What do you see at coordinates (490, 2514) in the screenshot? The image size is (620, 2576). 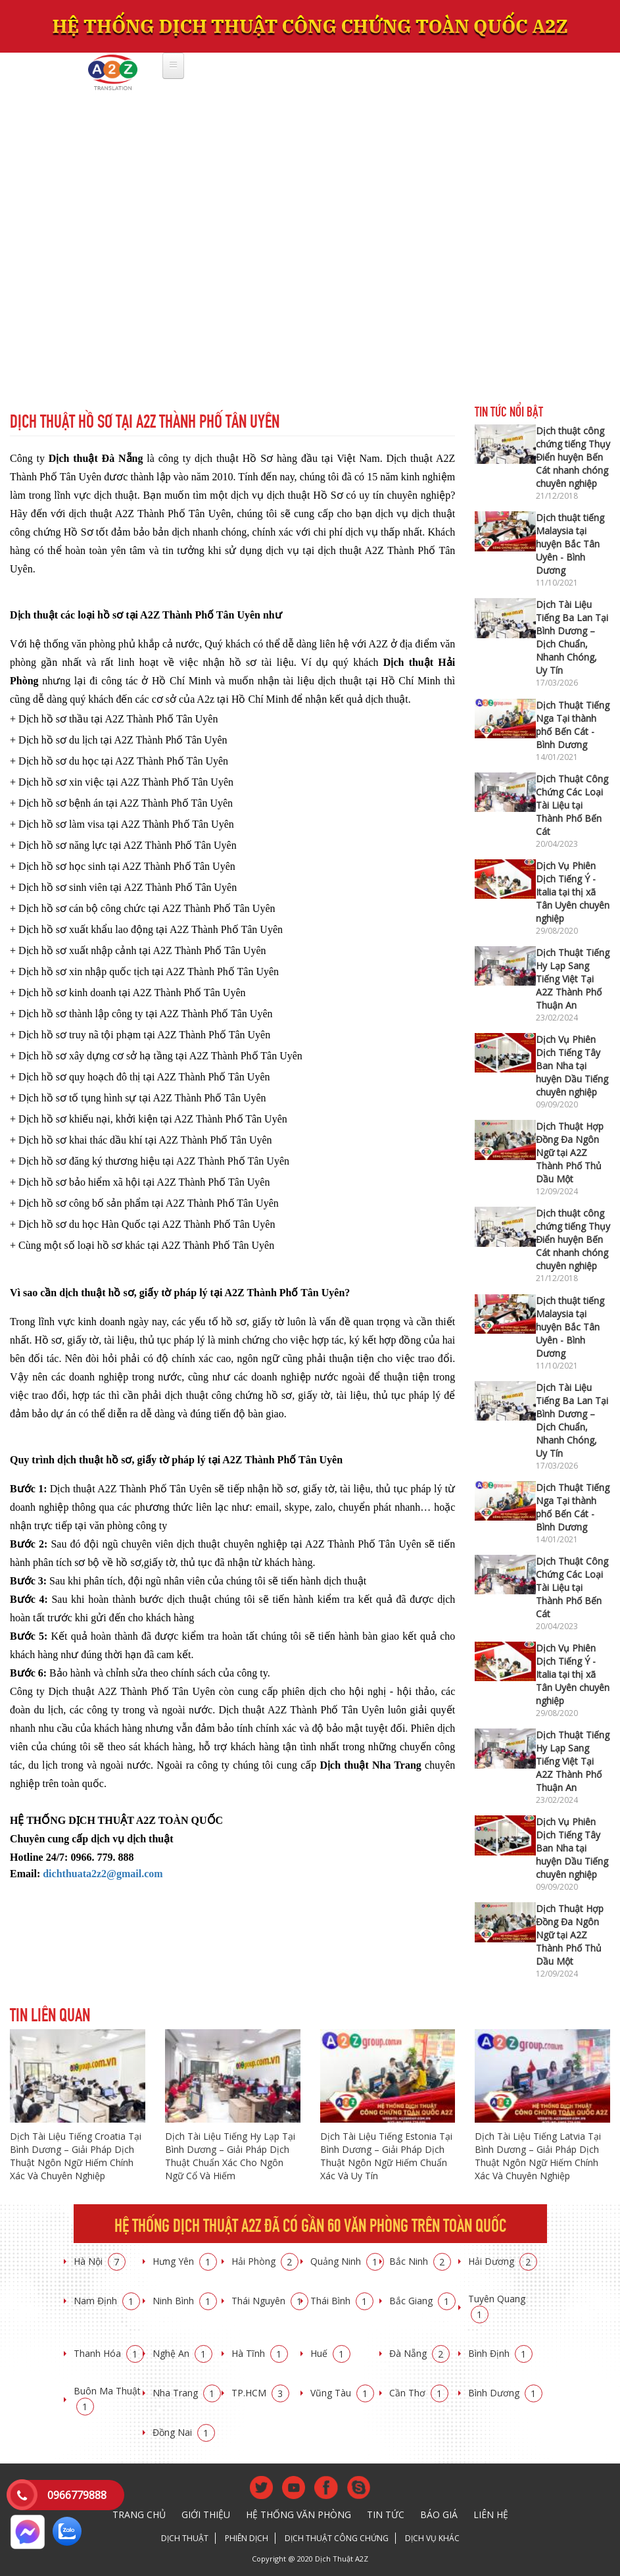 I see `Liên hệ` at bounding box center [490, 2514].